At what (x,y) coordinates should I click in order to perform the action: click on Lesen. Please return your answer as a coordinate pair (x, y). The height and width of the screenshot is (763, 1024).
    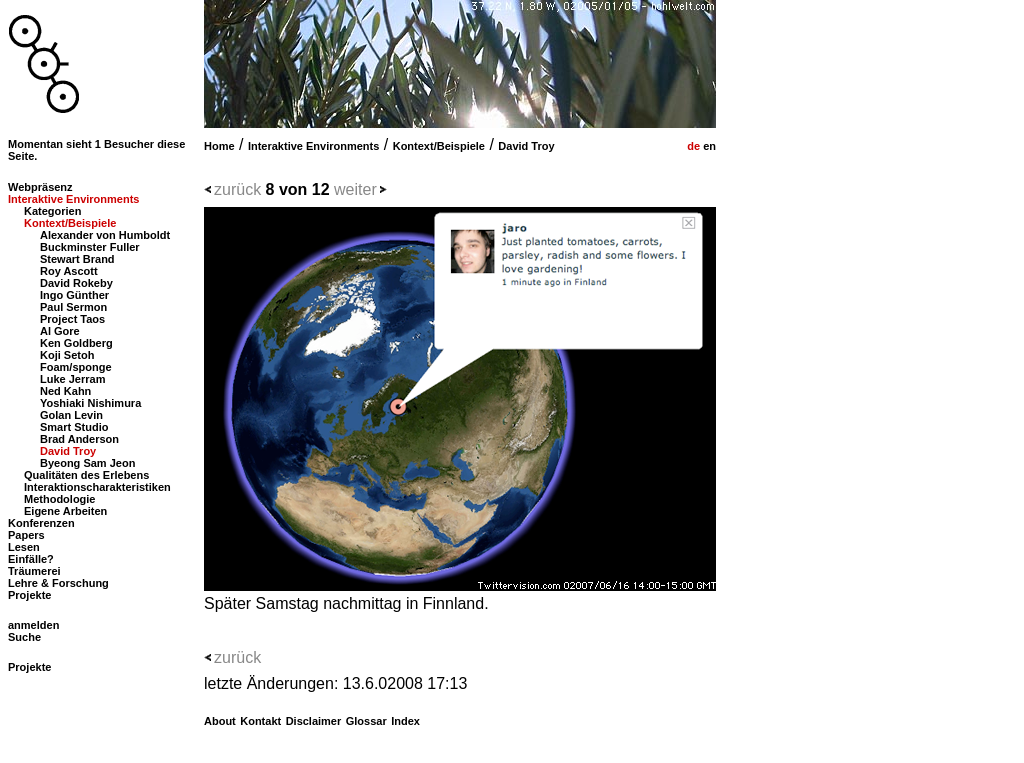
    Looking at the image, I should click on (24, 547).